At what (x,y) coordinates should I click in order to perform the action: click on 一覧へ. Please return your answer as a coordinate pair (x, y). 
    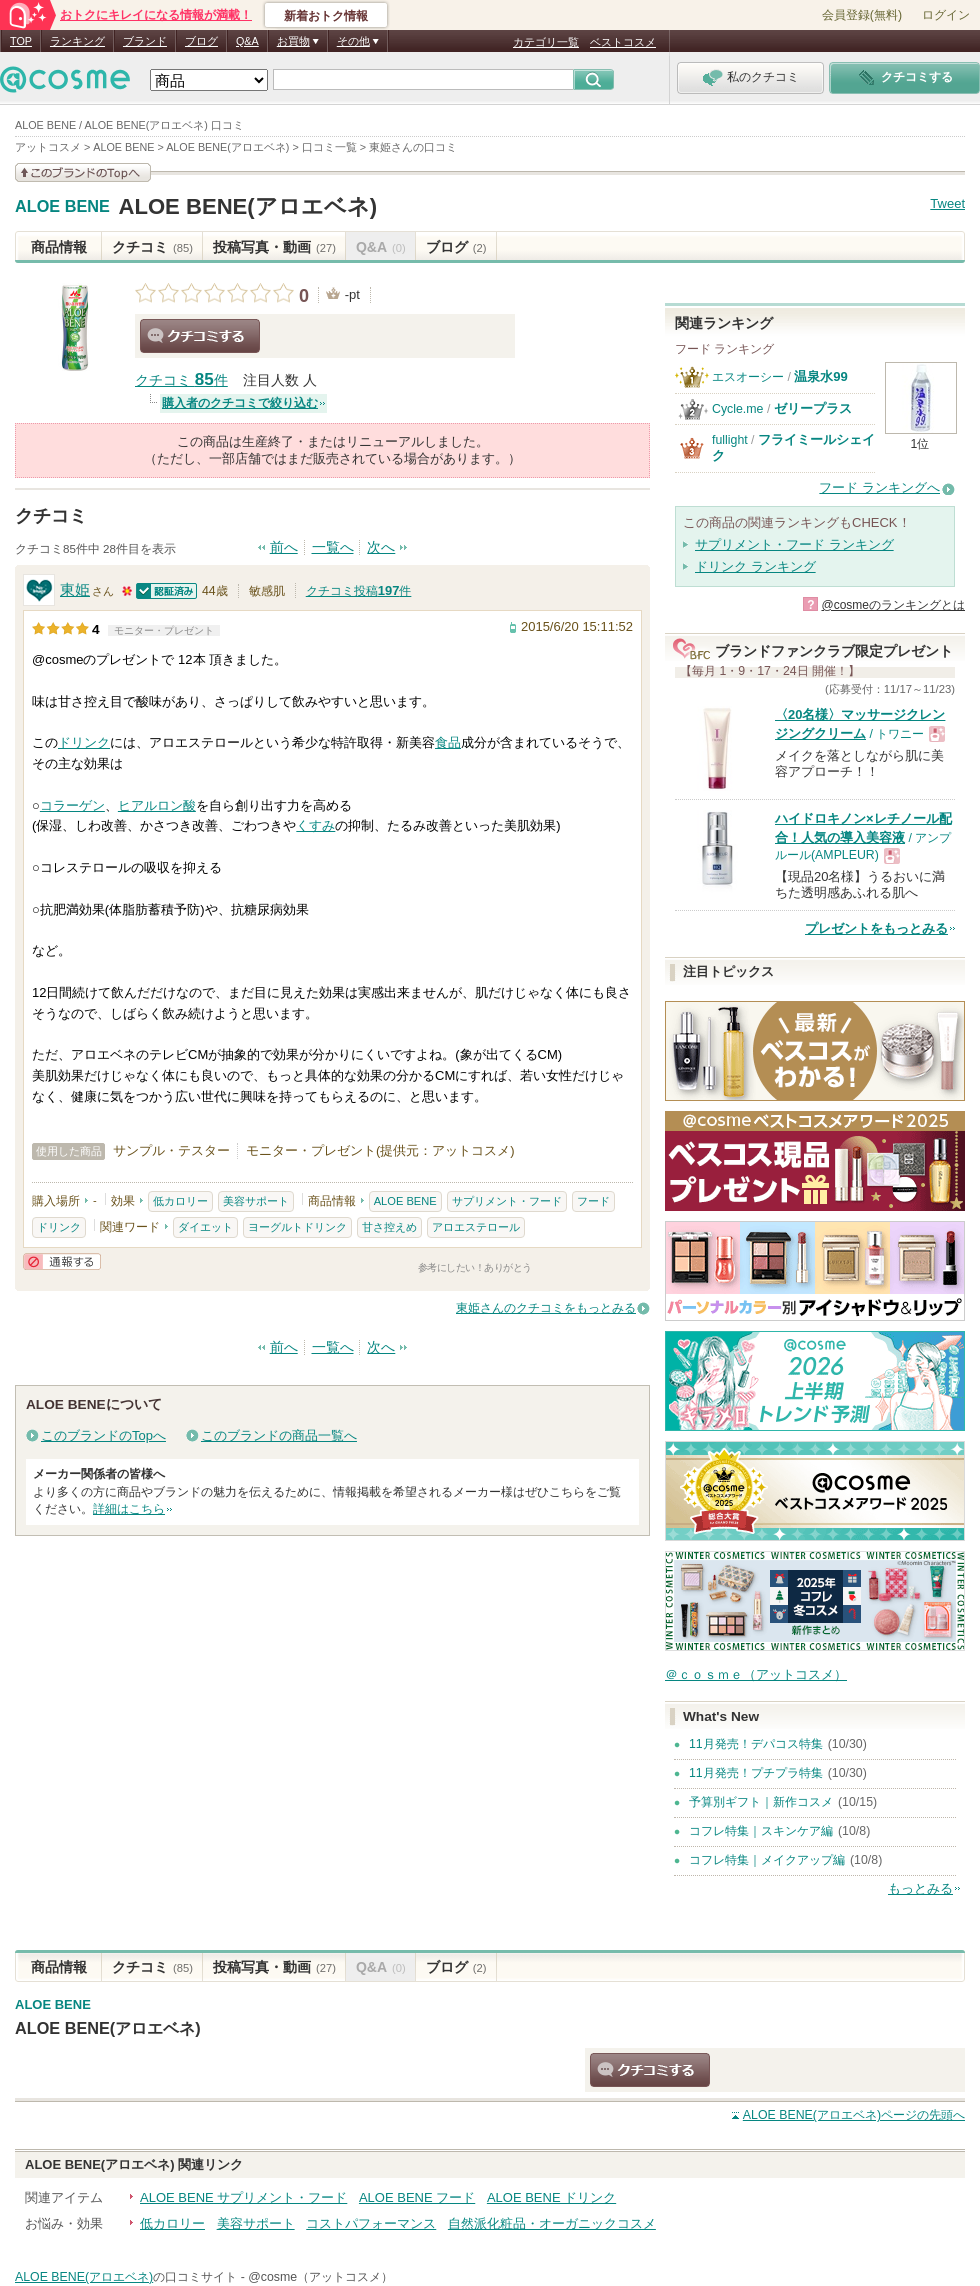
    Looking at the image, I should click on (333, 547).